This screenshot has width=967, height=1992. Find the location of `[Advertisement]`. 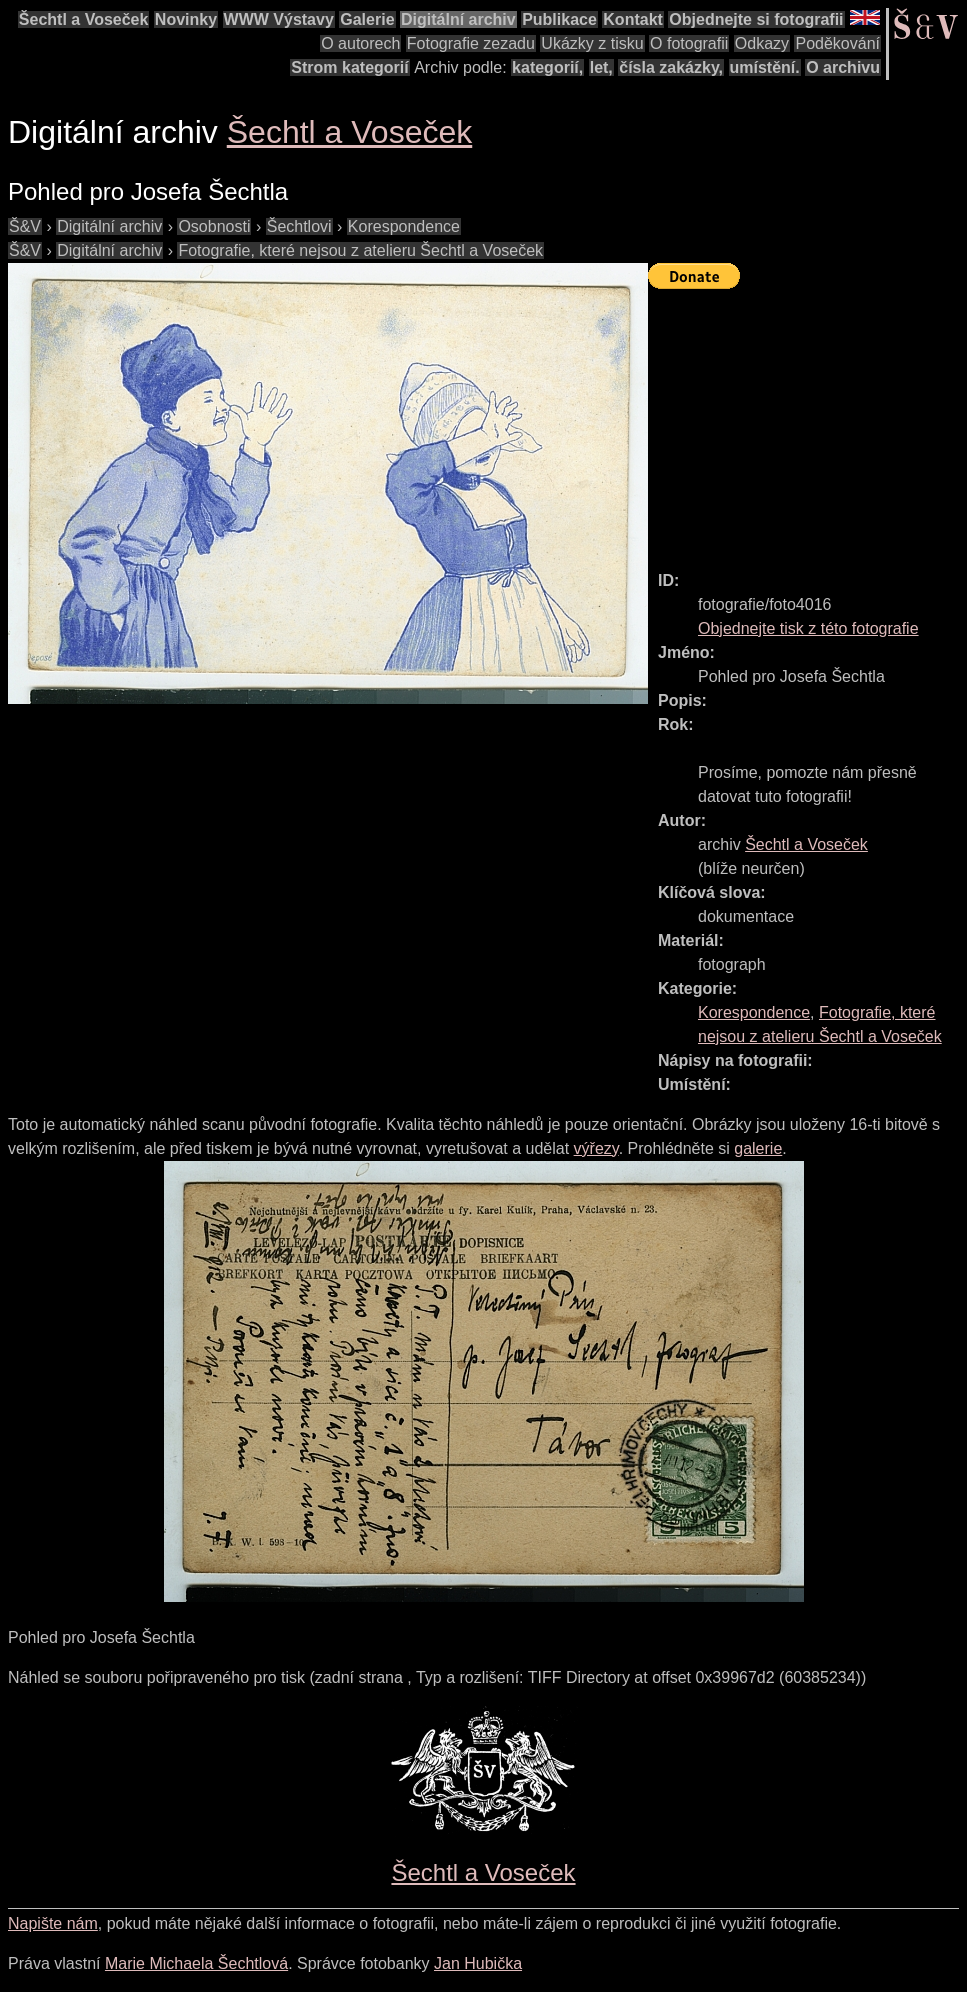

[Advertisement] is located at coordinates (807, 421).